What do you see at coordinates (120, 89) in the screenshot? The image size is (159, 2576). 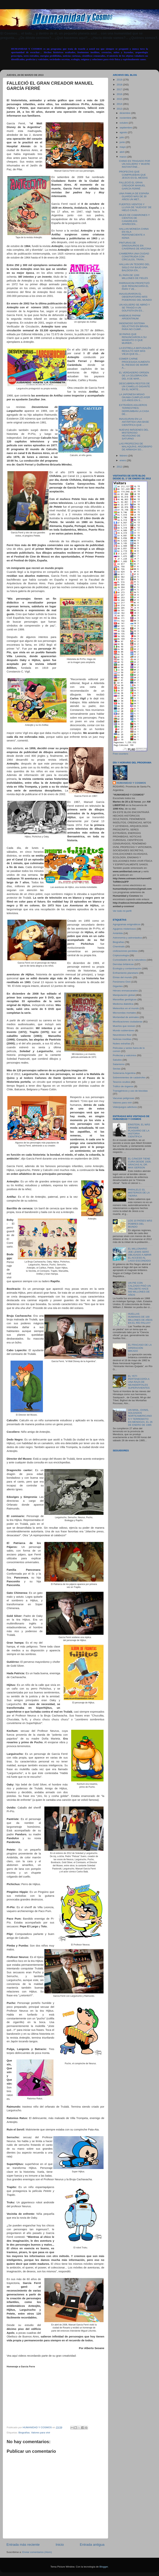 I see `2017` at bounding box center [120, 89].